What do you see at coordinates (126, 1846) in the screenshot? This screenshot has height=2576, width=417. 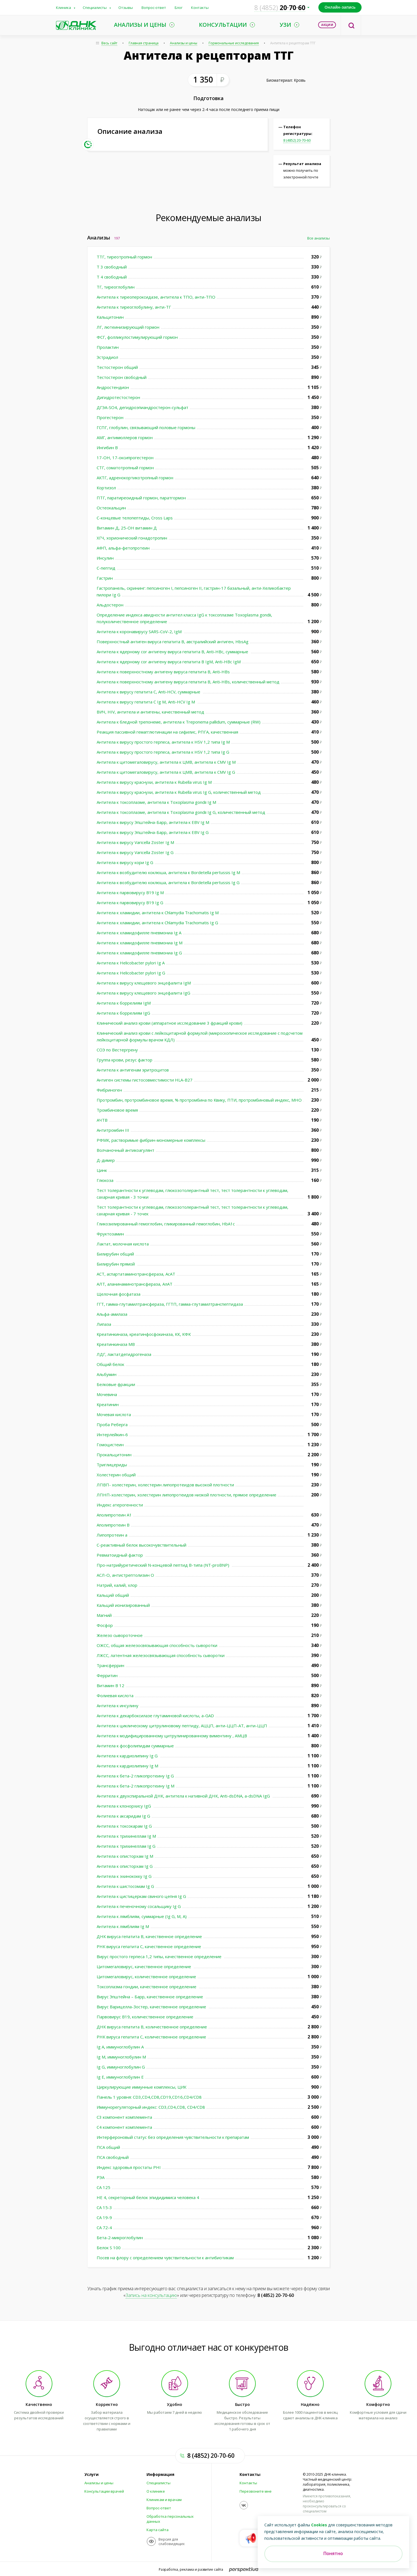 I see `Антитела к трихинеллам Ig G` at bounding box center [126, 1846].